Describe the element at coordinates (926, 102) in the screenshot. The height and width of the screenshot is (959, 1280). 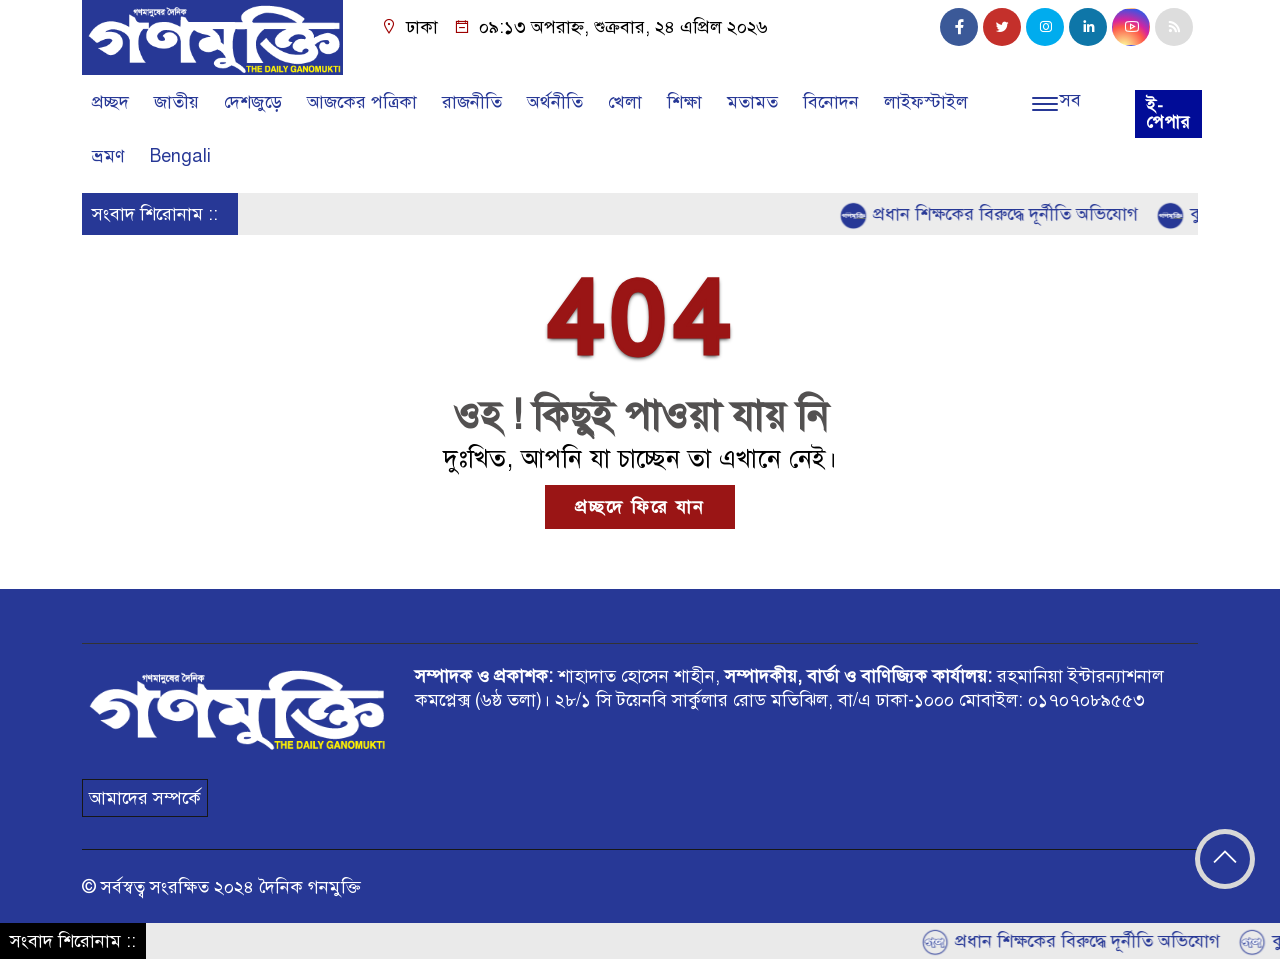
I see `লাইফস্টাইল` at that location.